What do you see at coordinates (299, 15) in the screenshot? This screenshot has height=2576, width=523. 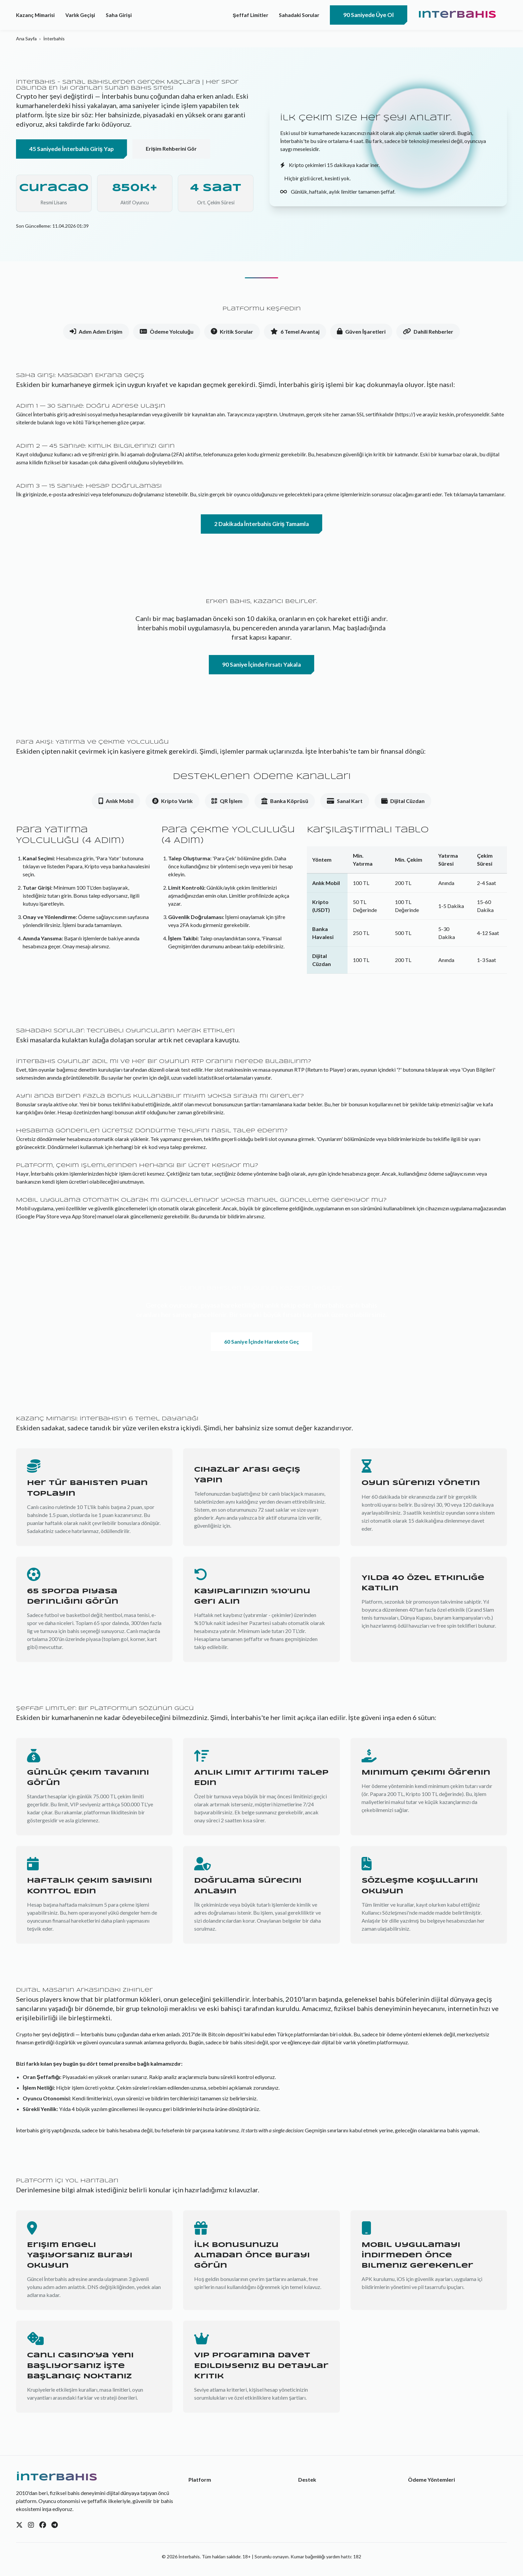 I see `Sahadaki Sorular` at bounding box center [299, 15].